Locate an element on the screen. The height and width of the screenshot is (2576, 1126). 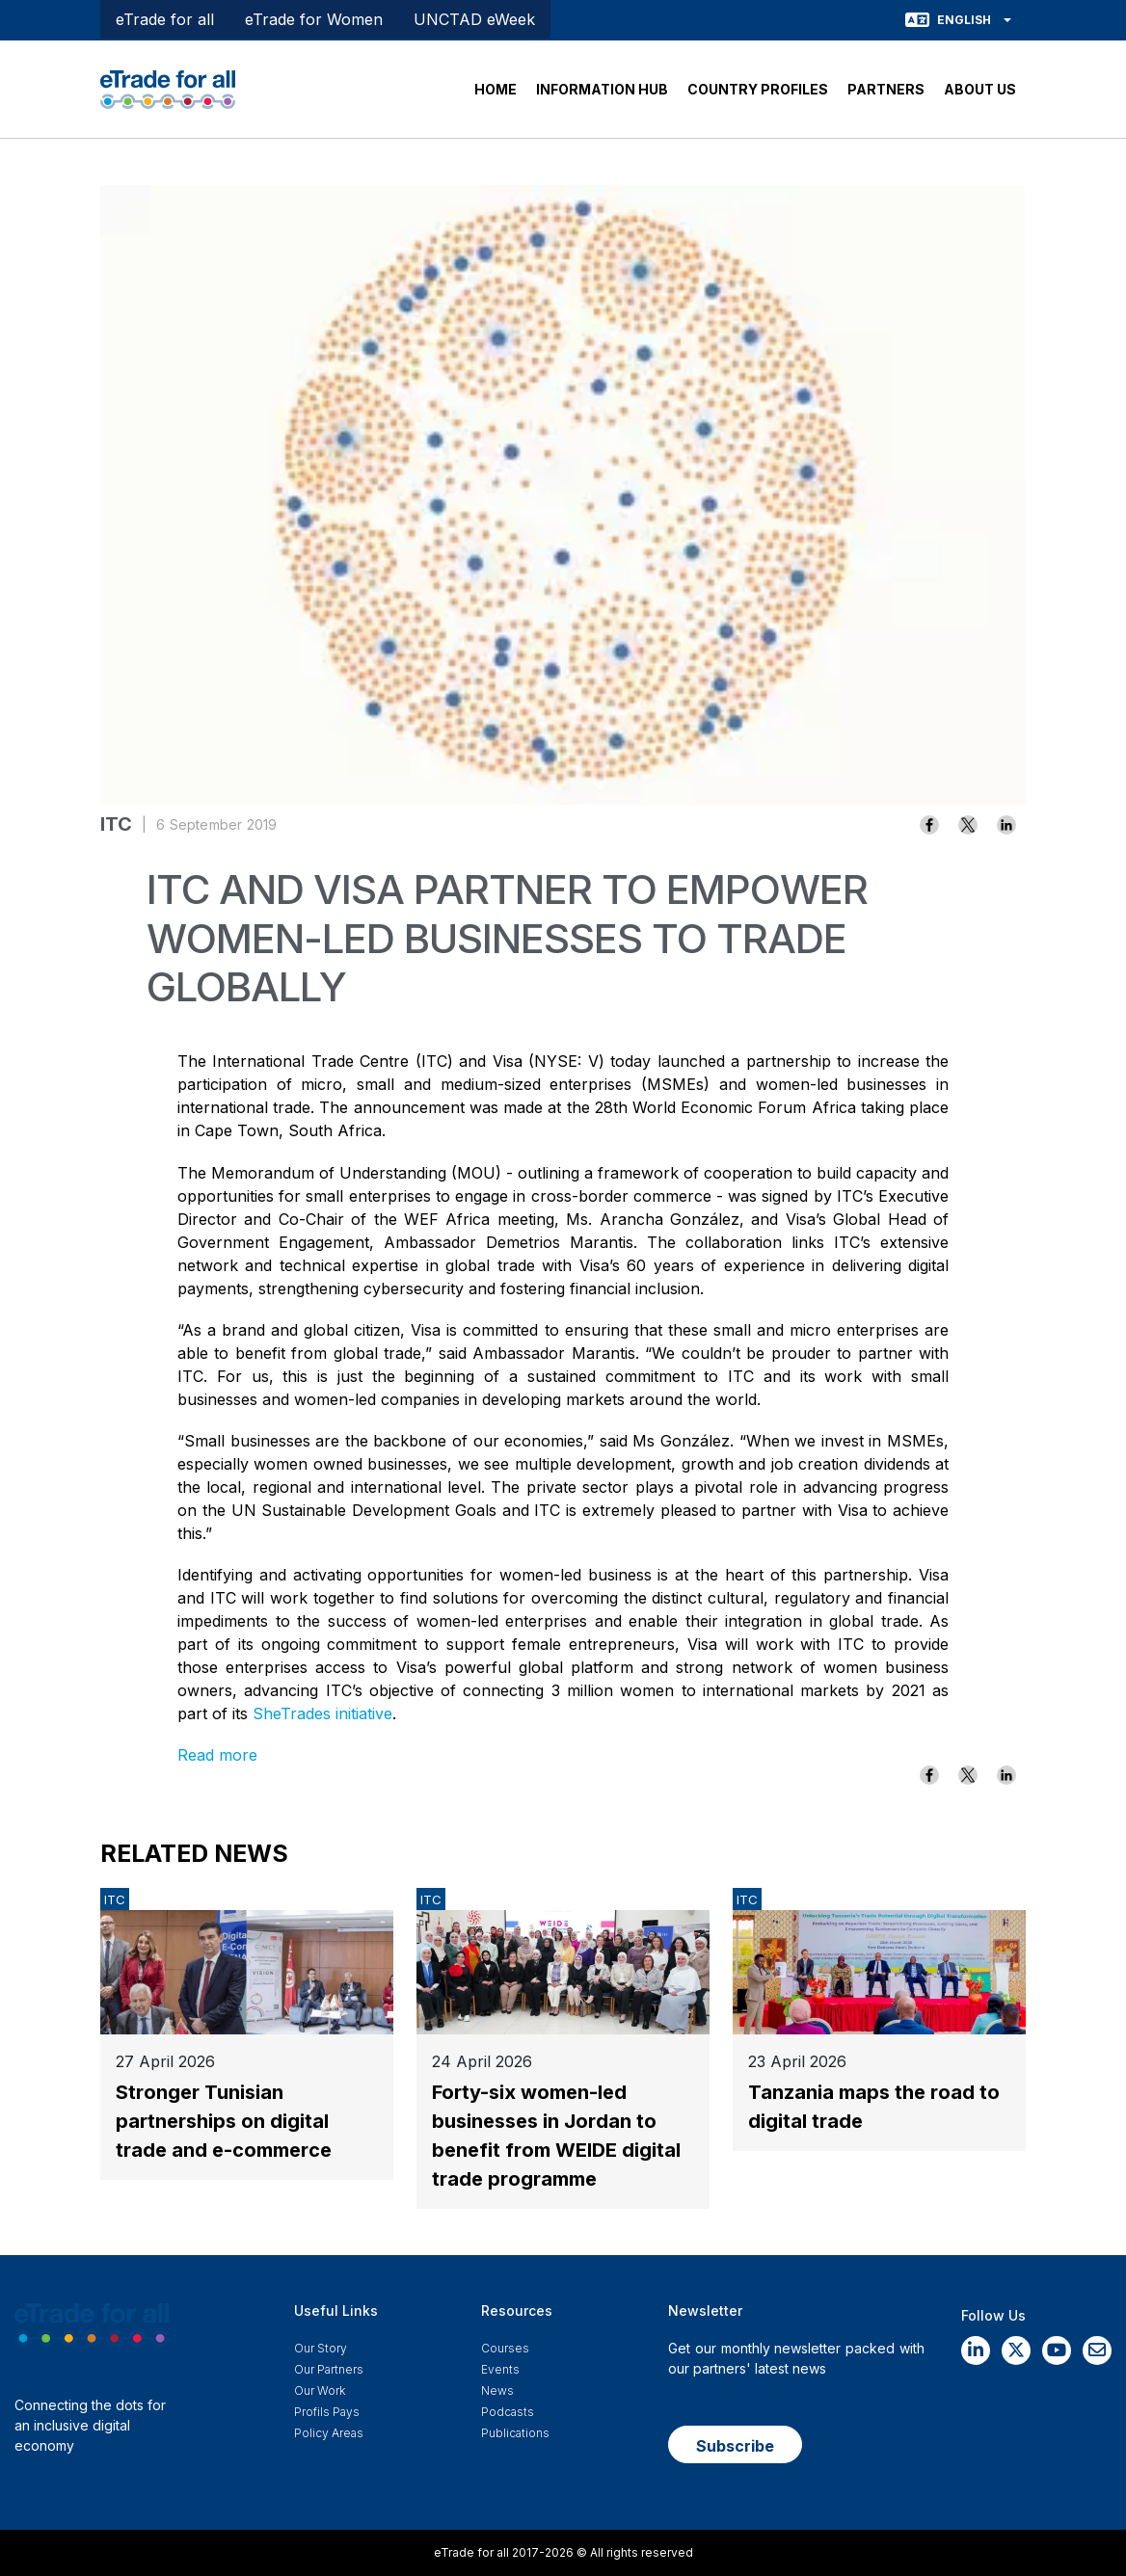
Our Partners is located at coordinates (328, 2369).